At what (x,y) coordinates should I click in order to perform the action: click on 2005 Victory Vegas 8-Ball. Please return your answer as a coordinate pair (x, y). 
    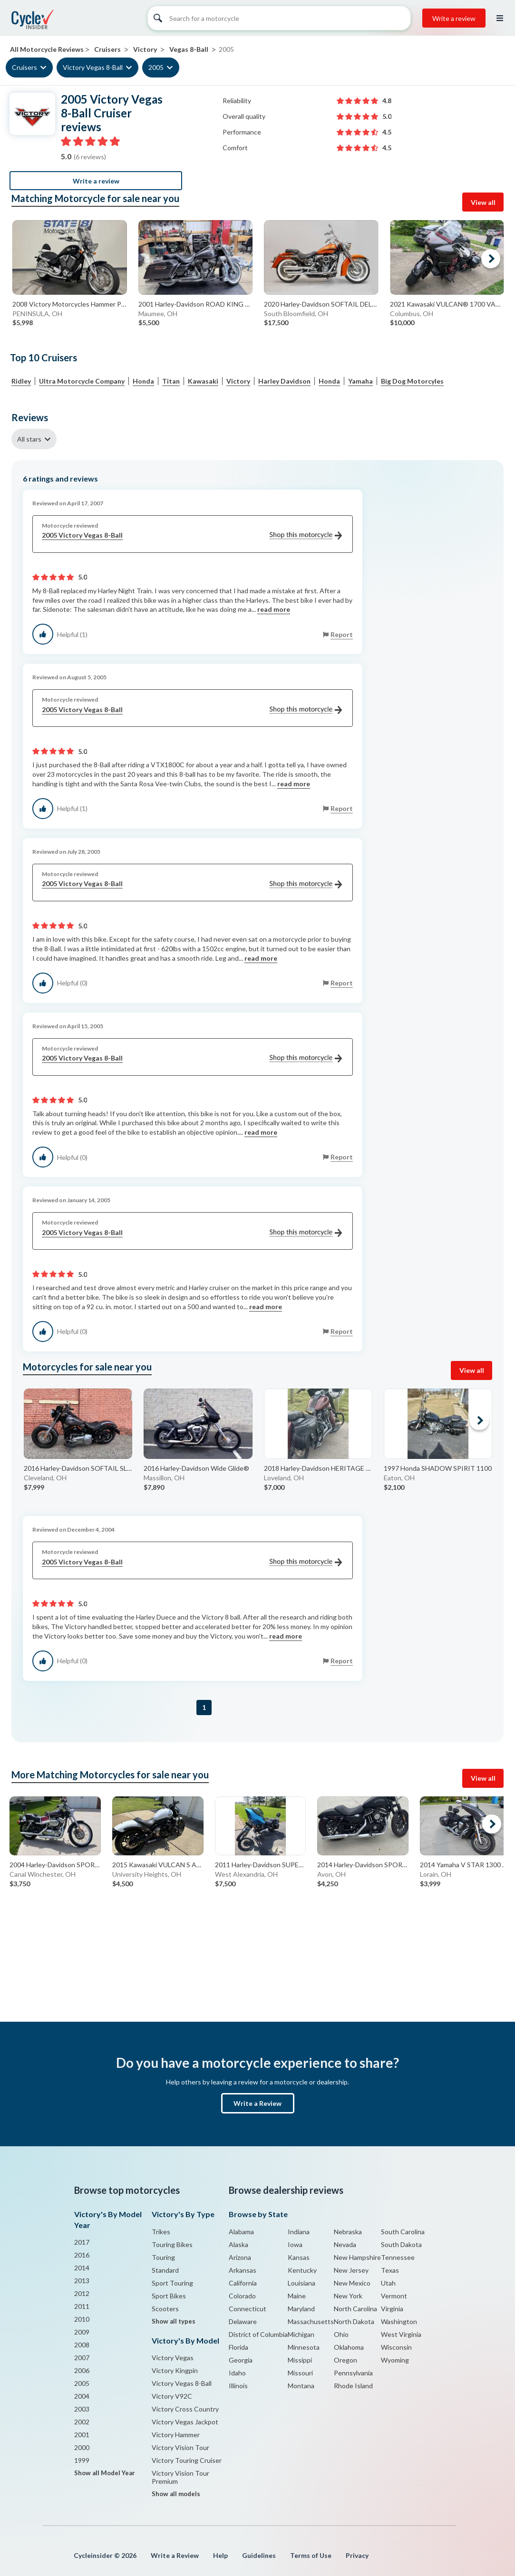
    Looking at the image, I should click on (192, 535).